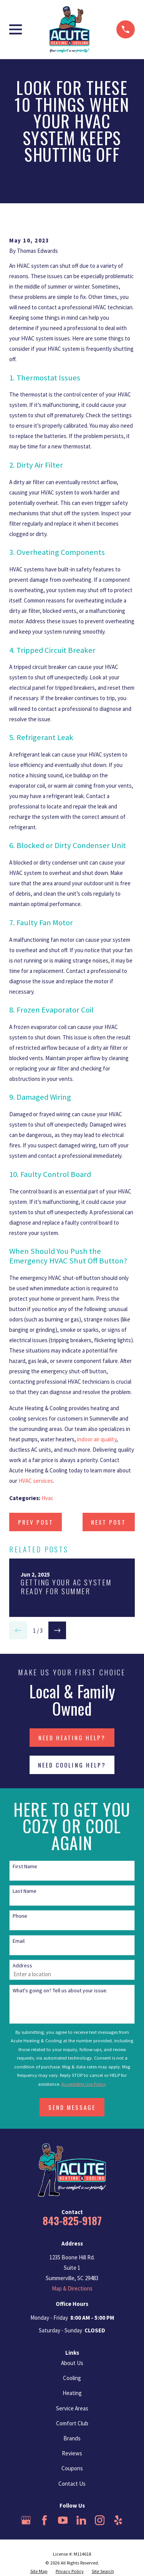 The width and height of the screenshot is (144, 2576). I want to click on [Facebook], so click(45, 2520).